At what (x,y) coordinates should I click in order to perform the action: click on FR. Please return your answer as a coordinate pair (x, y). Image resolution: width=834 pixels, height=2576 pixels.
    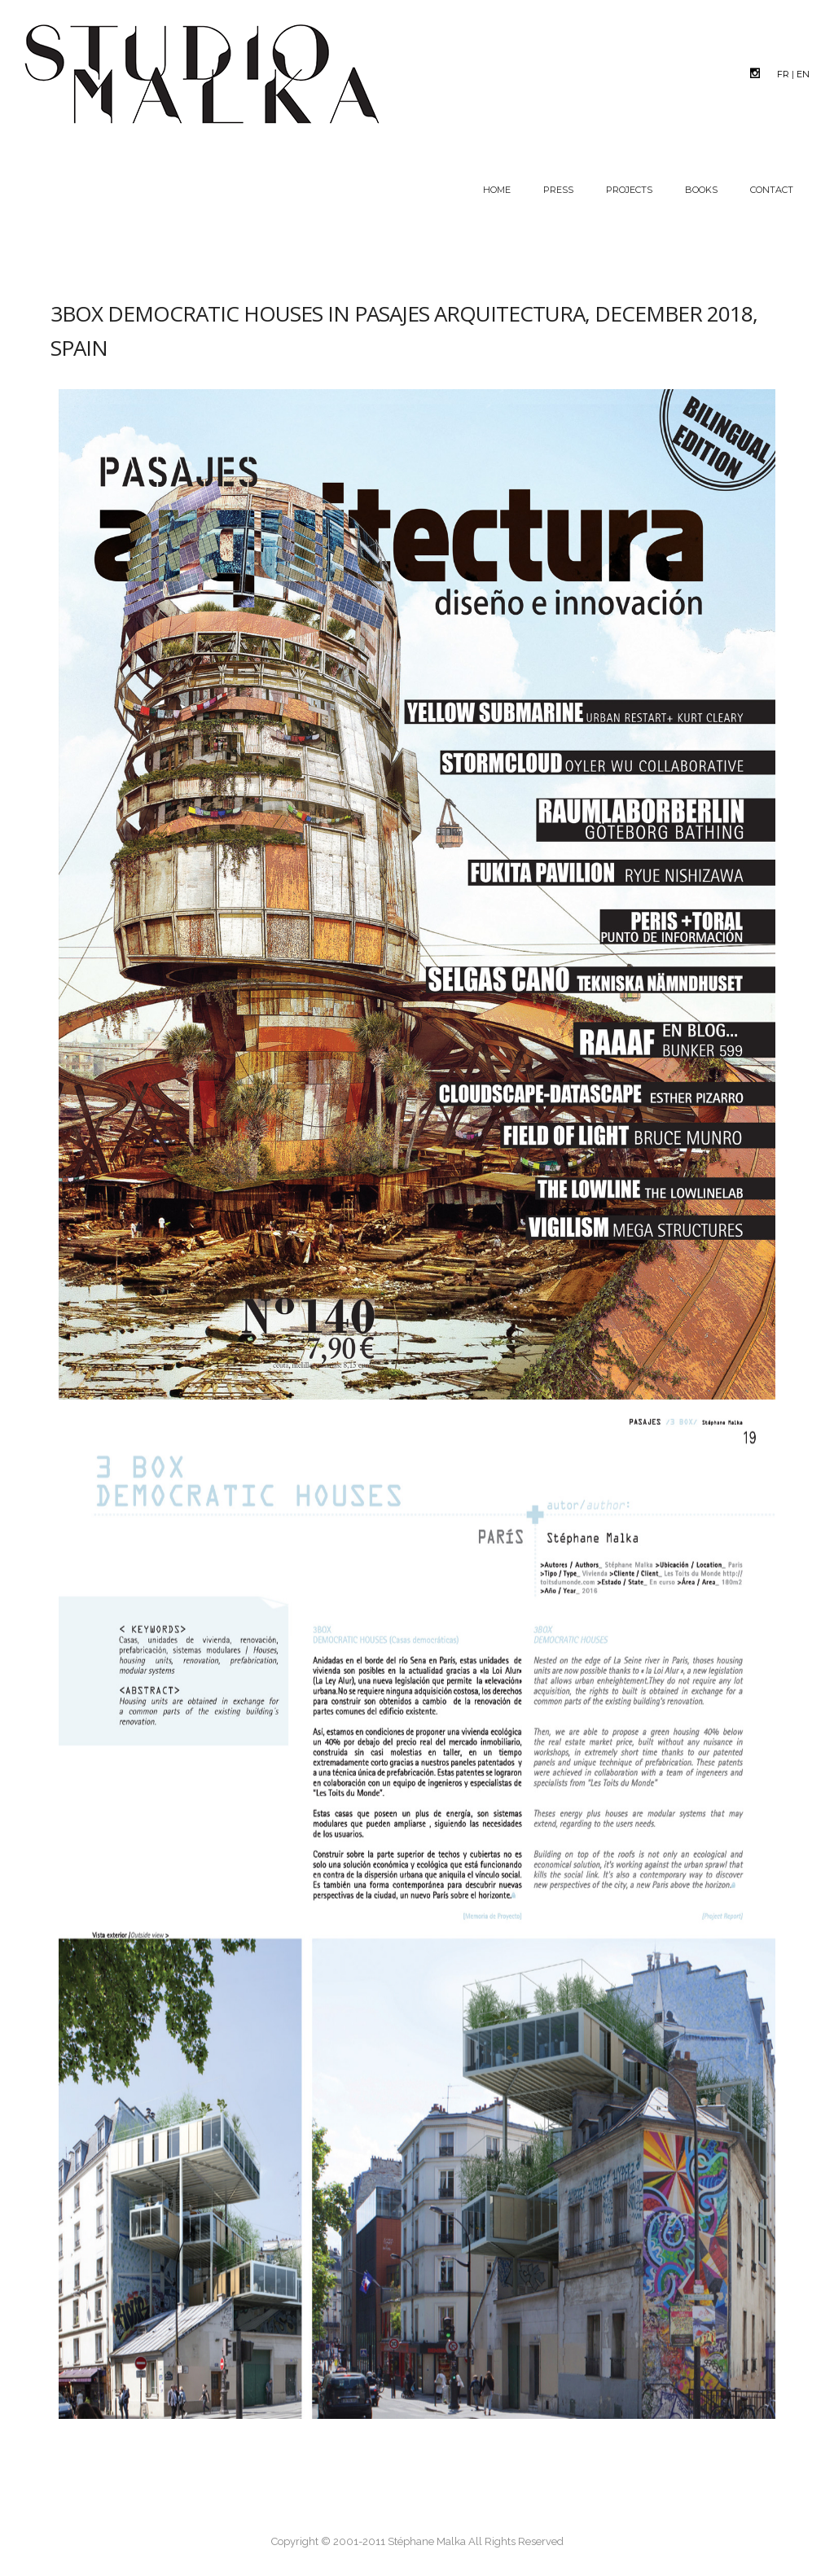
    Looking at the image, I should click on (783, 74).